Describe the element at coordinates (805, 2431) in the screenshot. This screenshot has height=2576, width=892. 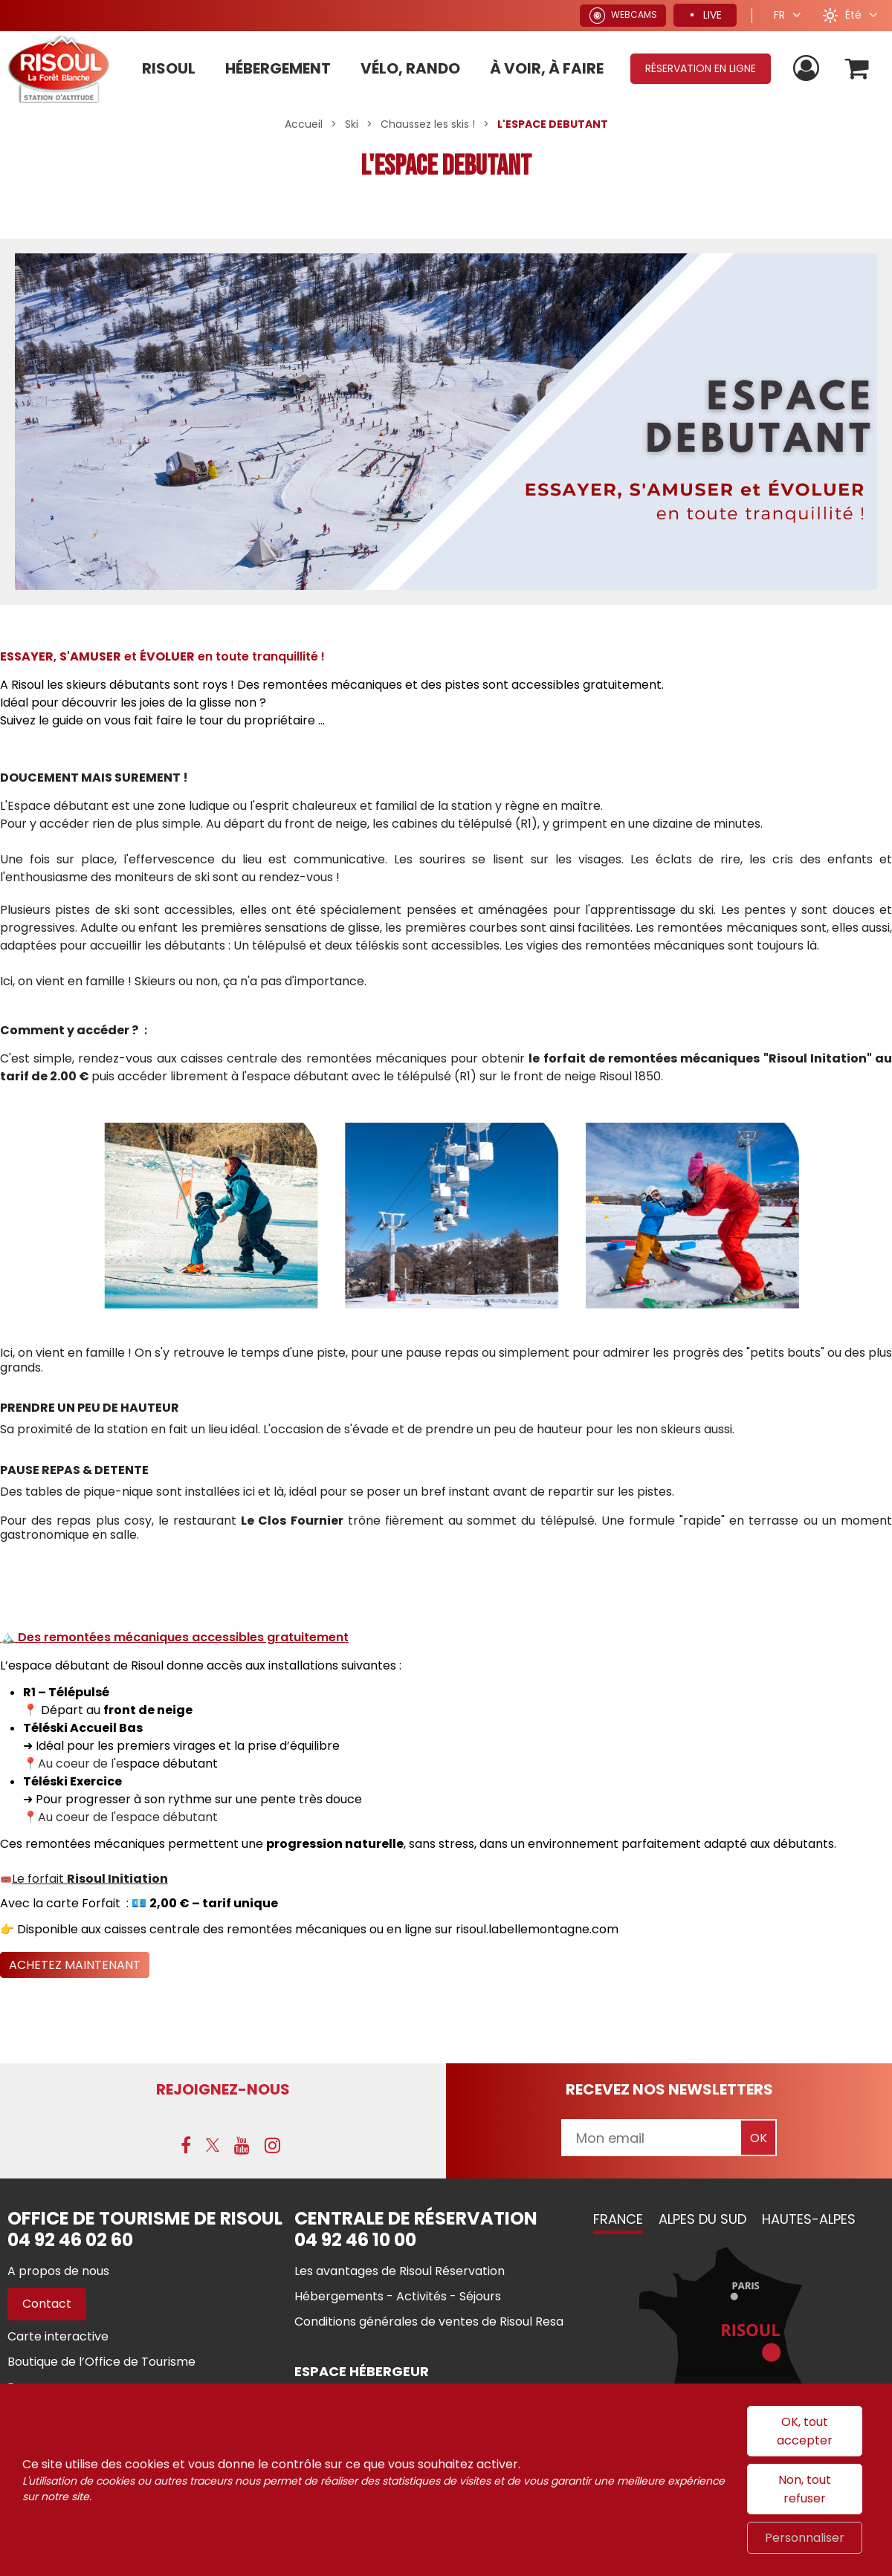
I see `OK, tout accepter` at that location.